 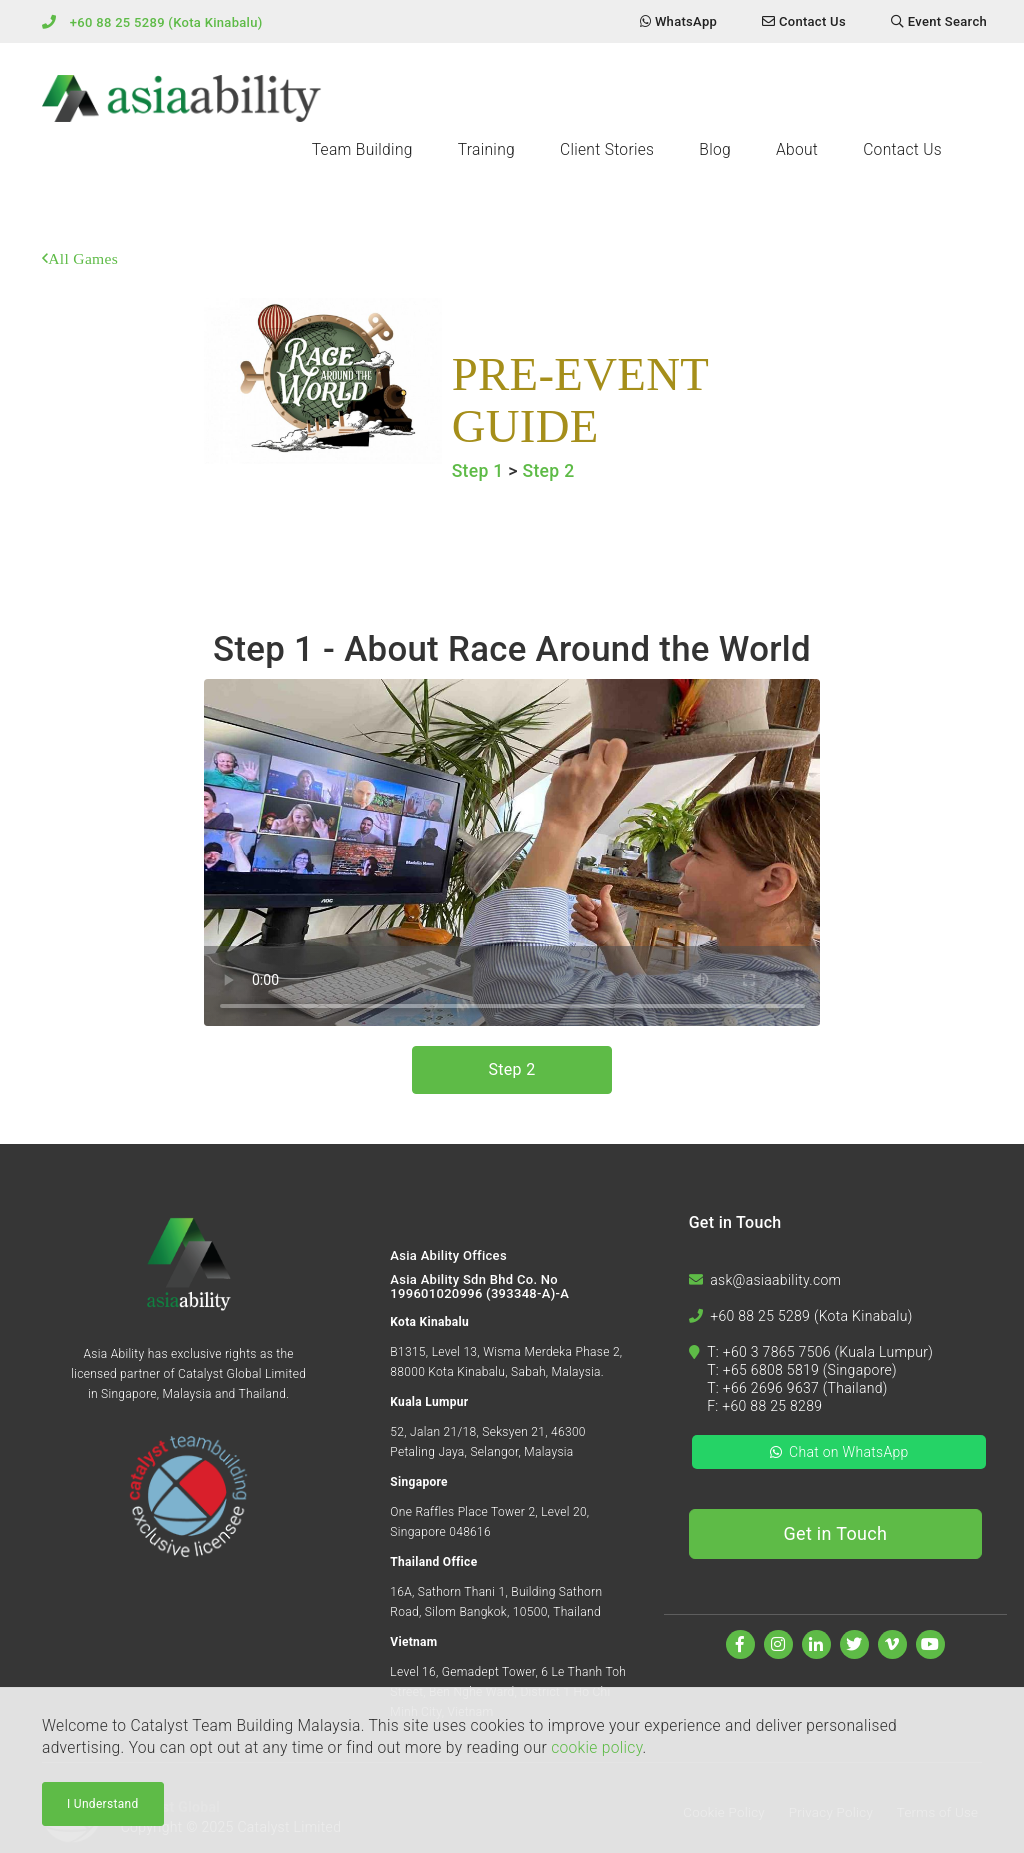 What do you see at coordinates (103, 1804) in the screenshot?
I see `I Understand` at bounding box center [103, 1804].